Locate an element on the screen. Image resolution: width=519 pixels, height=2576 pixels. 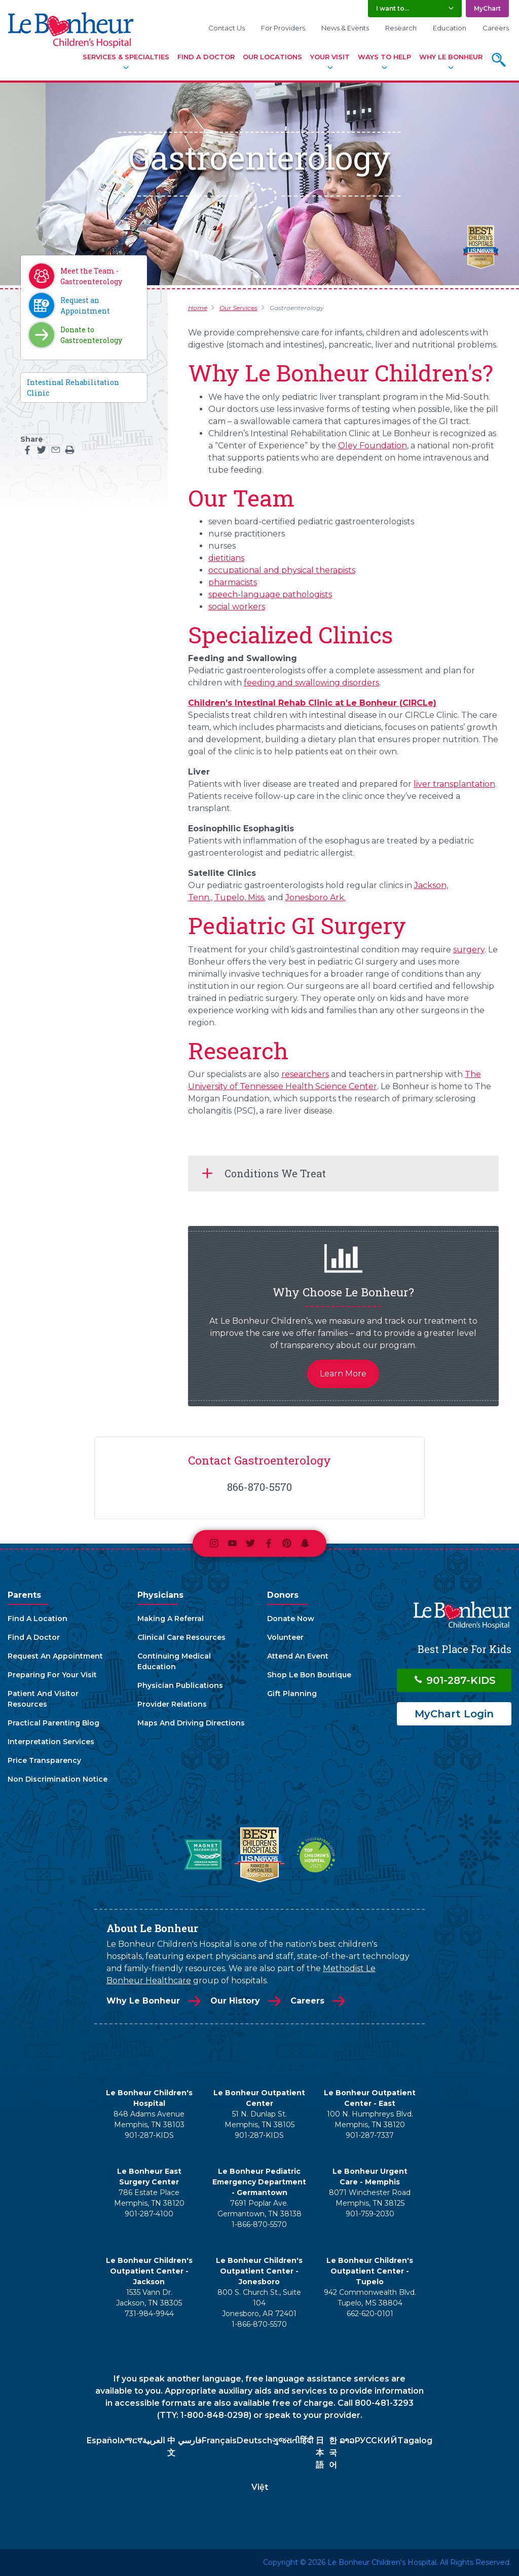
Continuing Medical Education is located at coordinates (174, 1661).